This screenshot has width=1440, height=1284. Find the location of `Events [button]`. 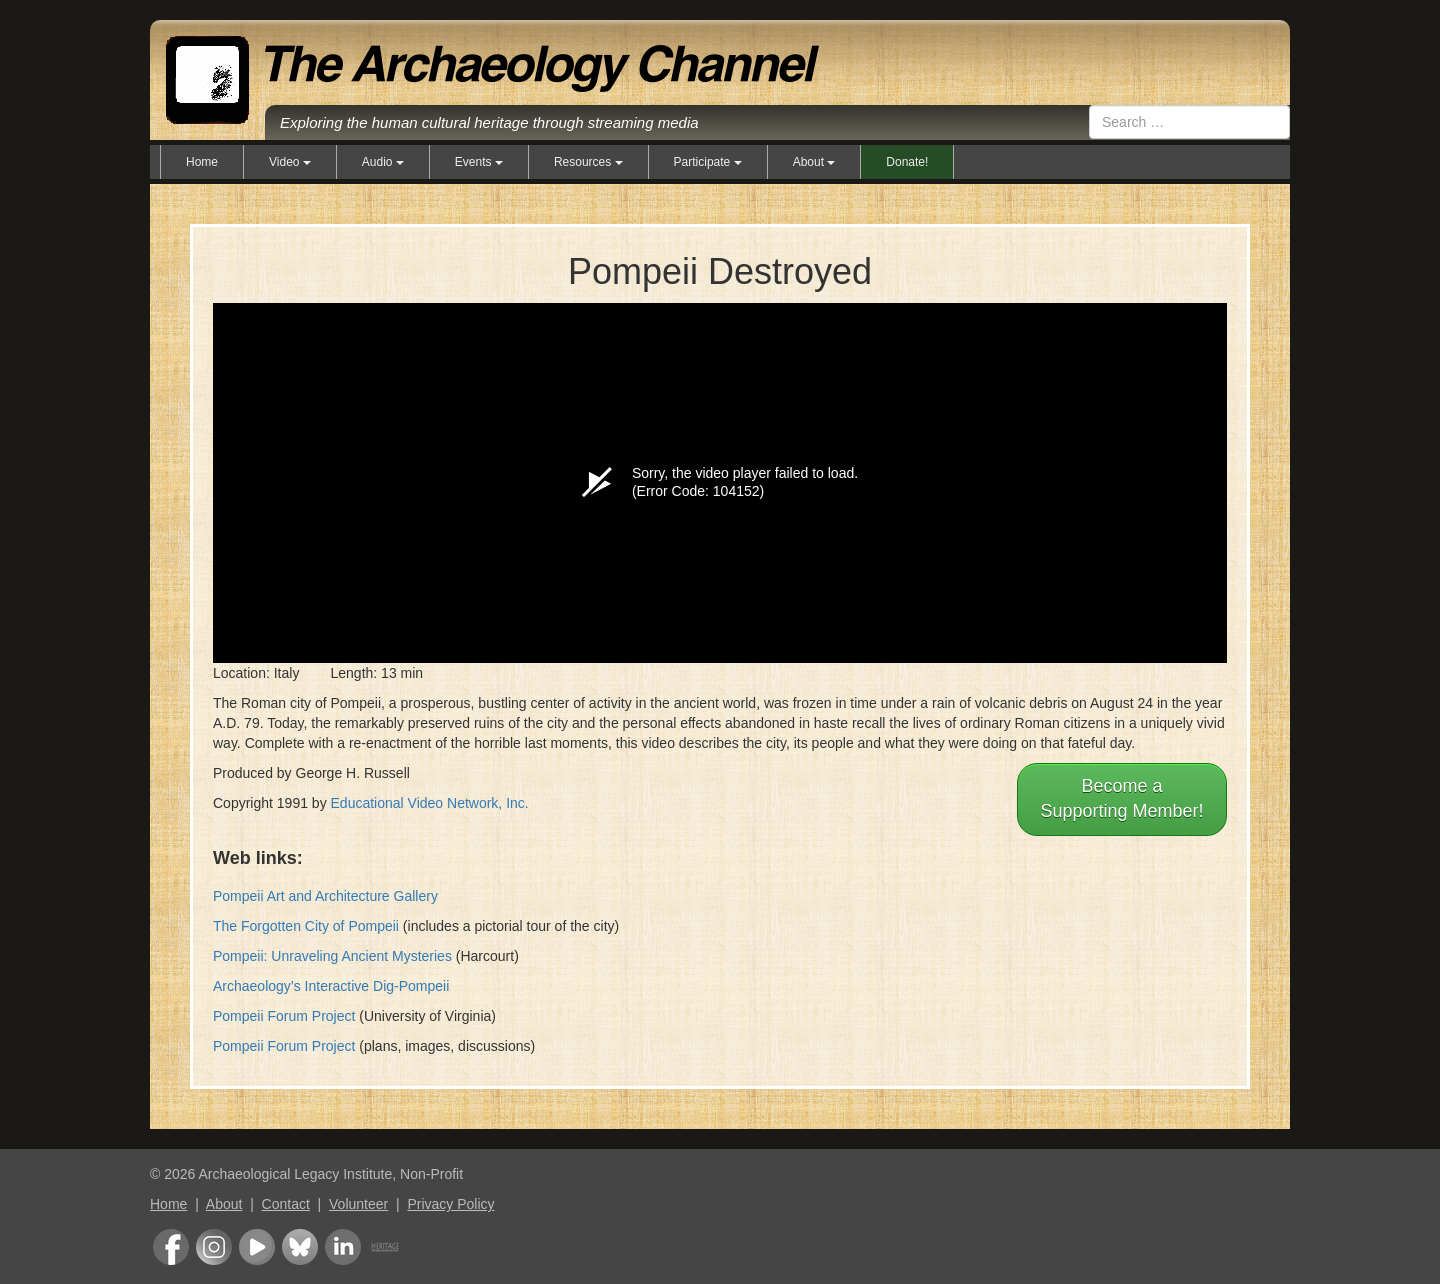

Events [button] is located at coordinates (479, 162).